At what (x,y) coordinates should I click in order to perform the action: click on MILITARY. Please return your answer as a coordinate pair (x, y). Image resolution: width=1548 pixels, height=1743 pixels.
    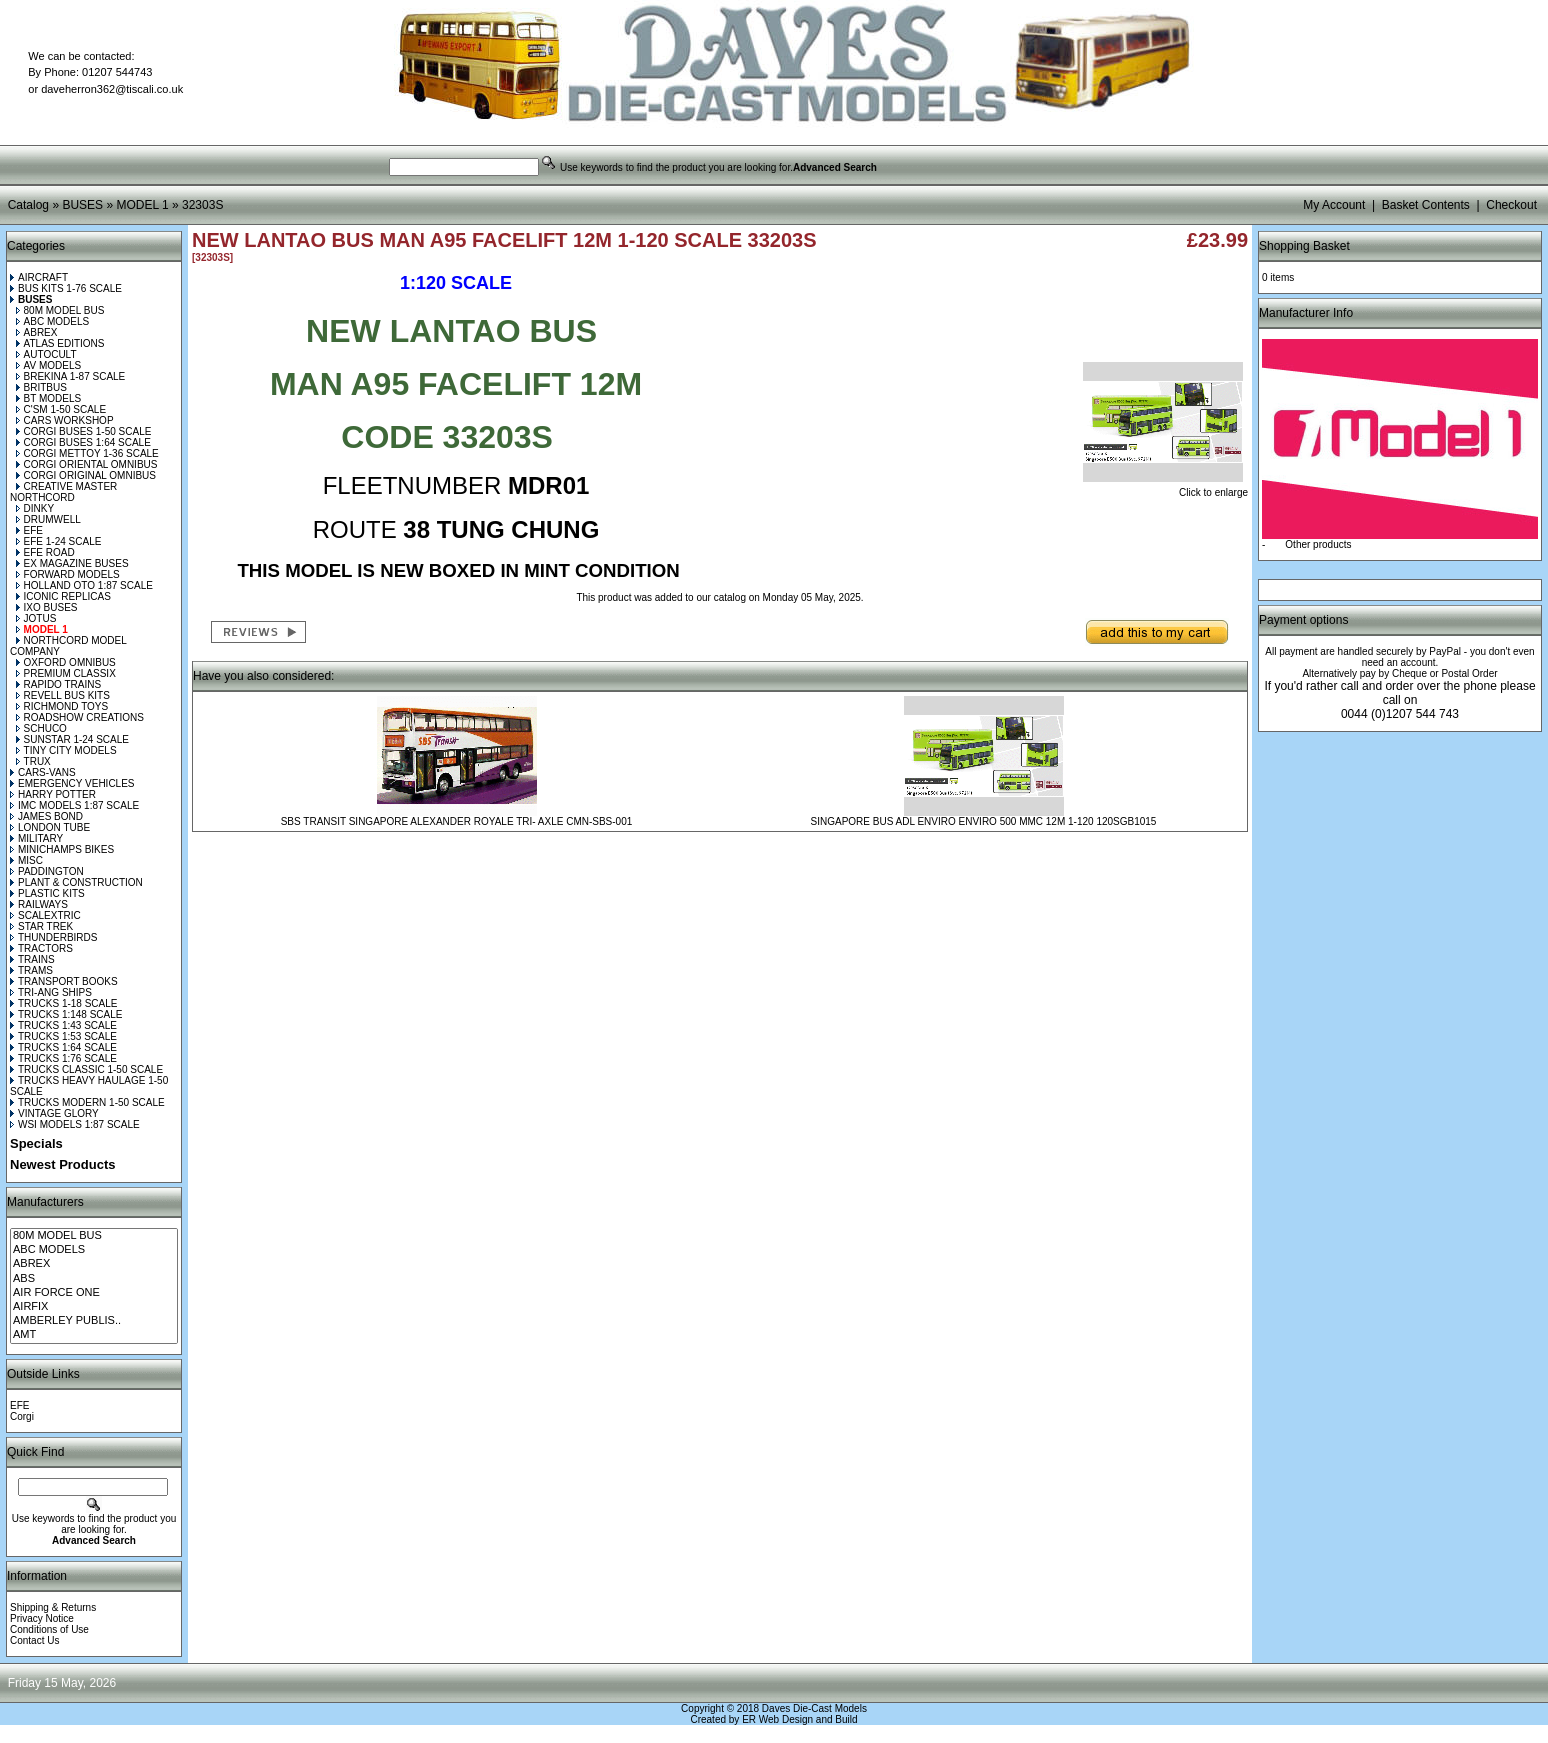
    Looking at the image, I should click on (36, 838).